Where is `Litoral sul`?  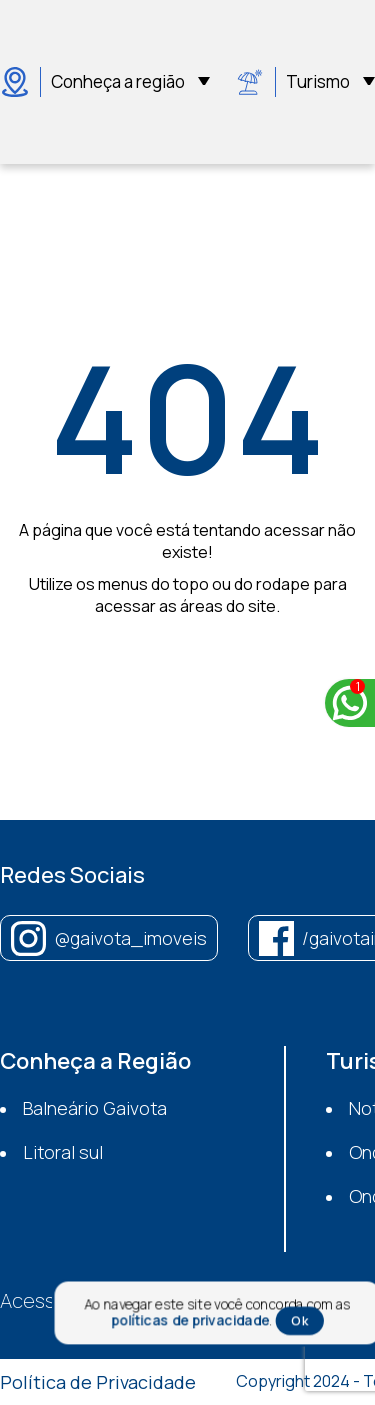
Litoral sul is located at coordinates (63, 1152).